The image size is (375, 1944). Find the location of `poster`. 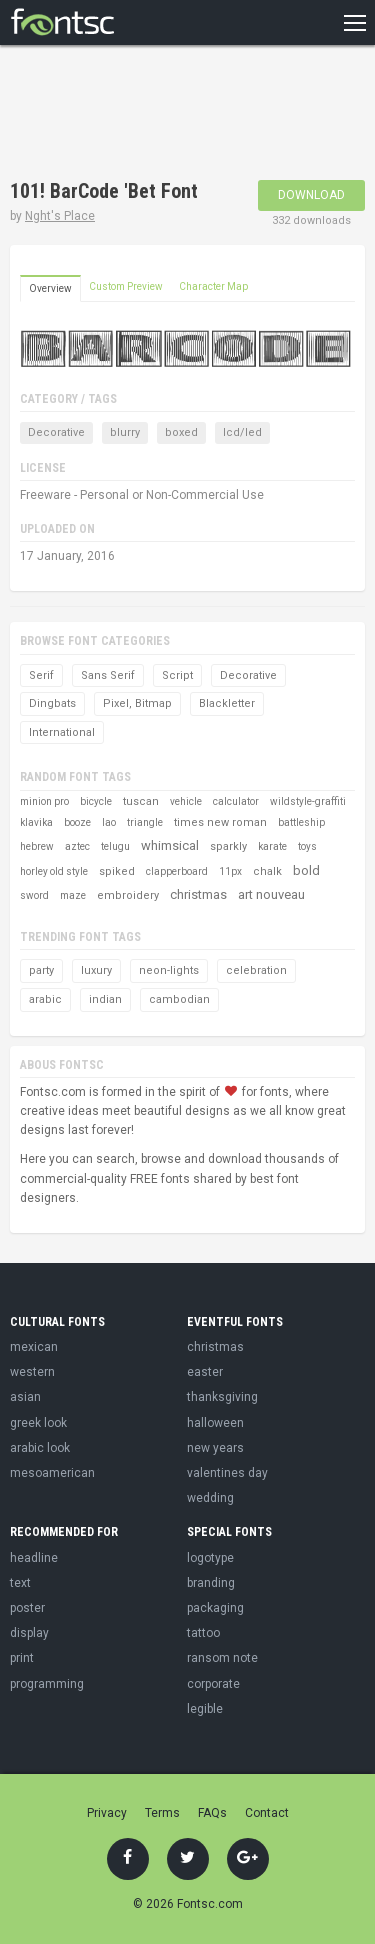

poster is located at coordinates (27, 1608).